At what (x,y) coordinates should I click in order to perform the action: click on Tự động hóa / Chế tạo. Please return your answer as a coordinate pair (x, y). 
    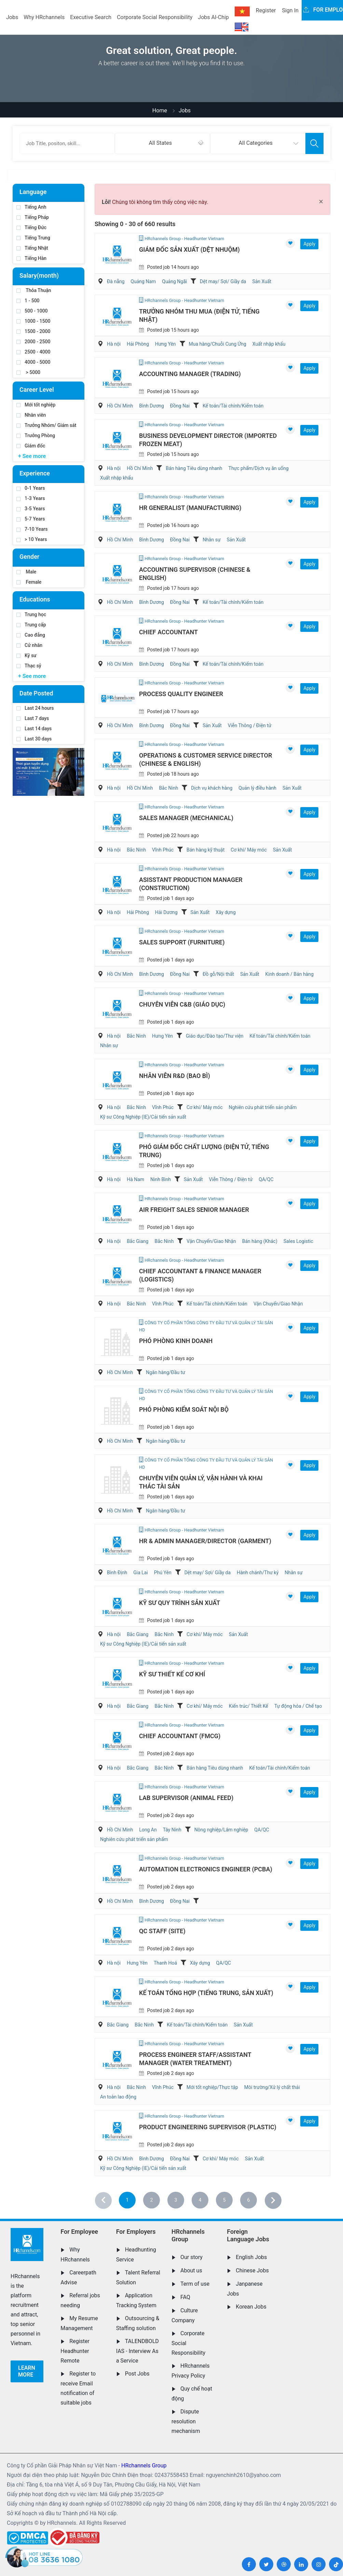
    Looking at the image, I should click on (298, 1706).